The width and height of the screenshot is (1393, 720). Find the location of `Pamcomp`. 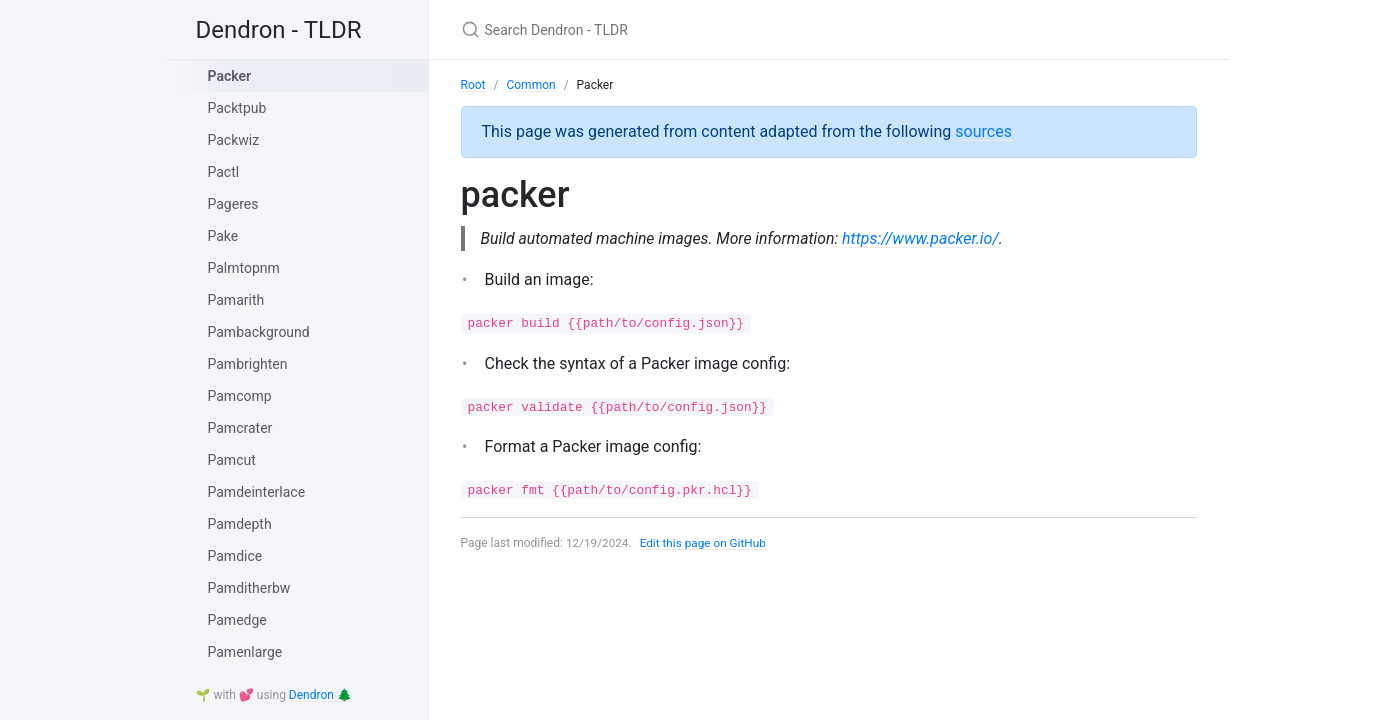

Pamcomp is located at coordinates (240, 396).